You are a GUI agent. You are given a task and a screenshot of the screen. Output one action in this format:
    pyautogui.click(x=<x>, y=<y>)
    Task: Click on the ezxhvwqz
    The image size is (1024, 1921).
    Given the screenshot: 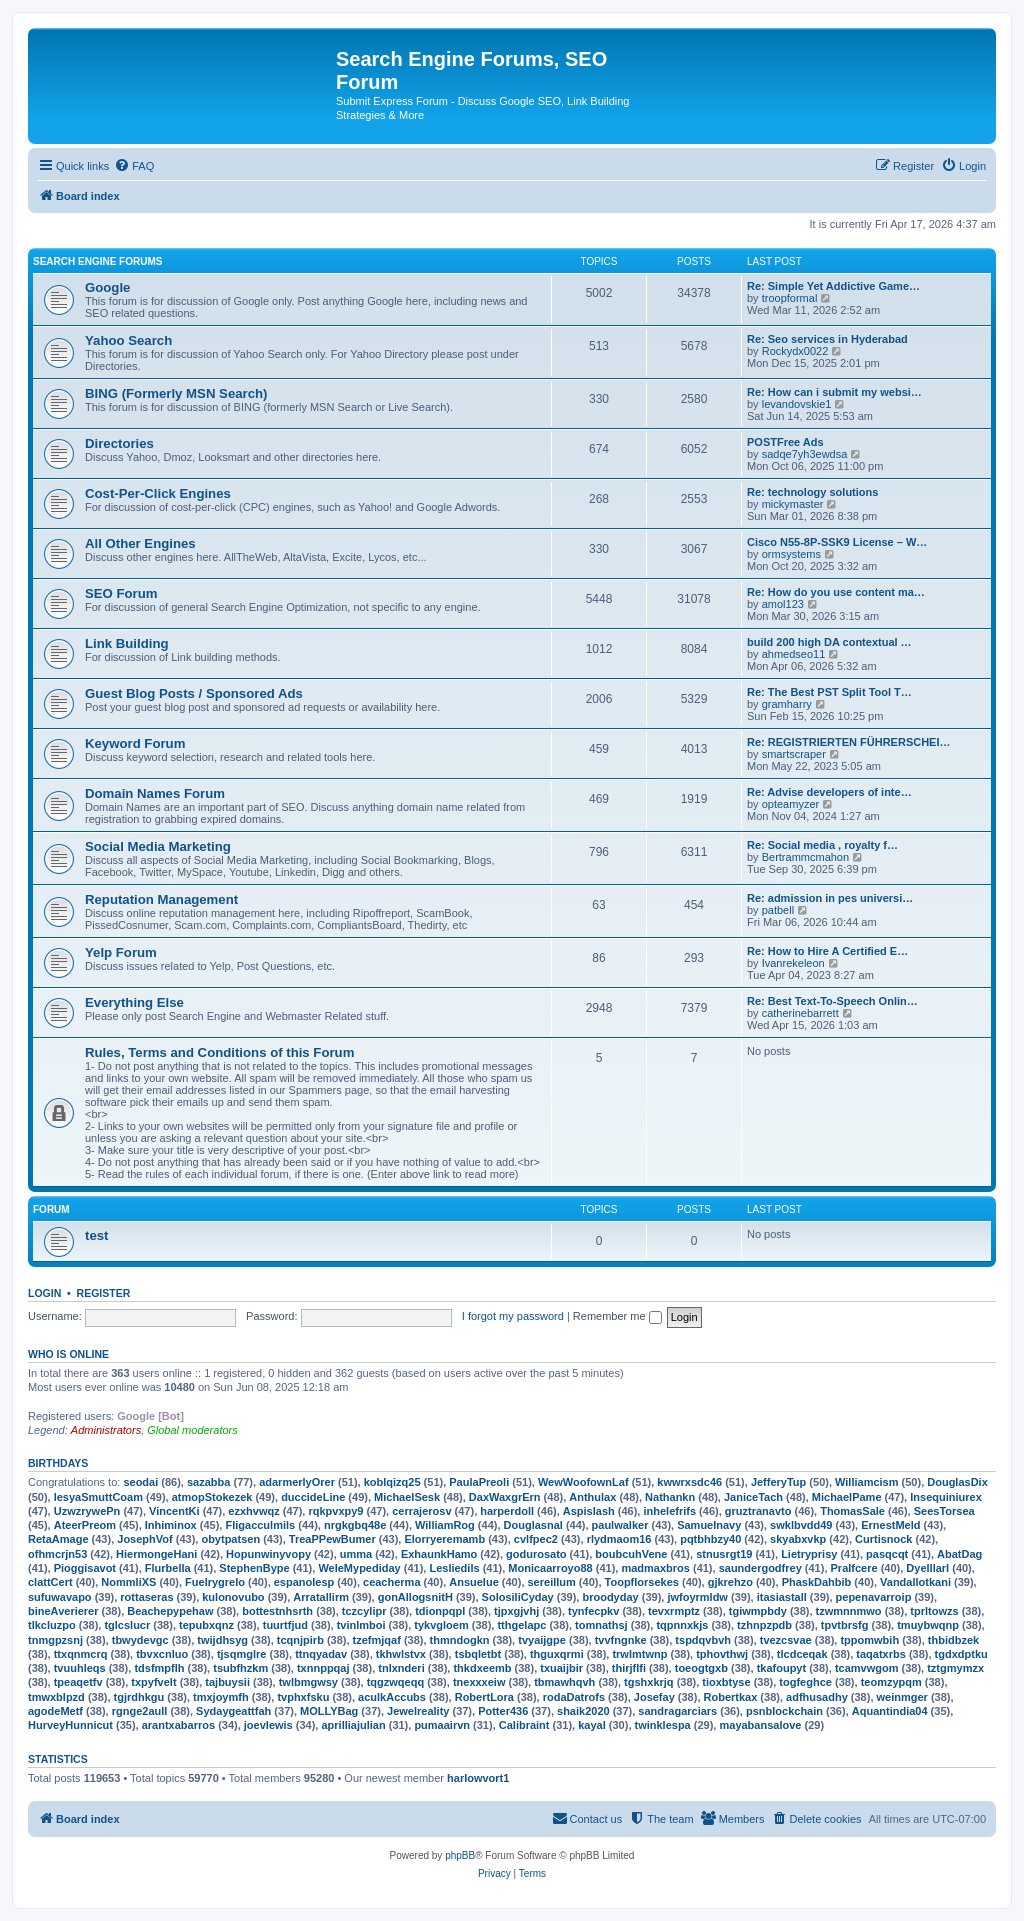 What is the action you would take?
    pyautogui.click(x=253, y=1511)
    